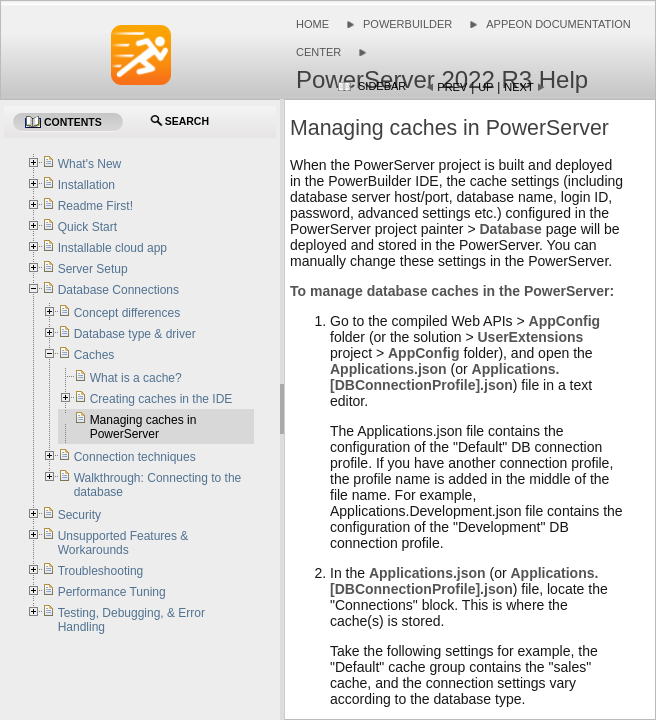 This screenshot has height=720, width=656. What do you see at coordinates (94, 355) in the screenshot?
I see `Caches` at bounding box center [94, 355].